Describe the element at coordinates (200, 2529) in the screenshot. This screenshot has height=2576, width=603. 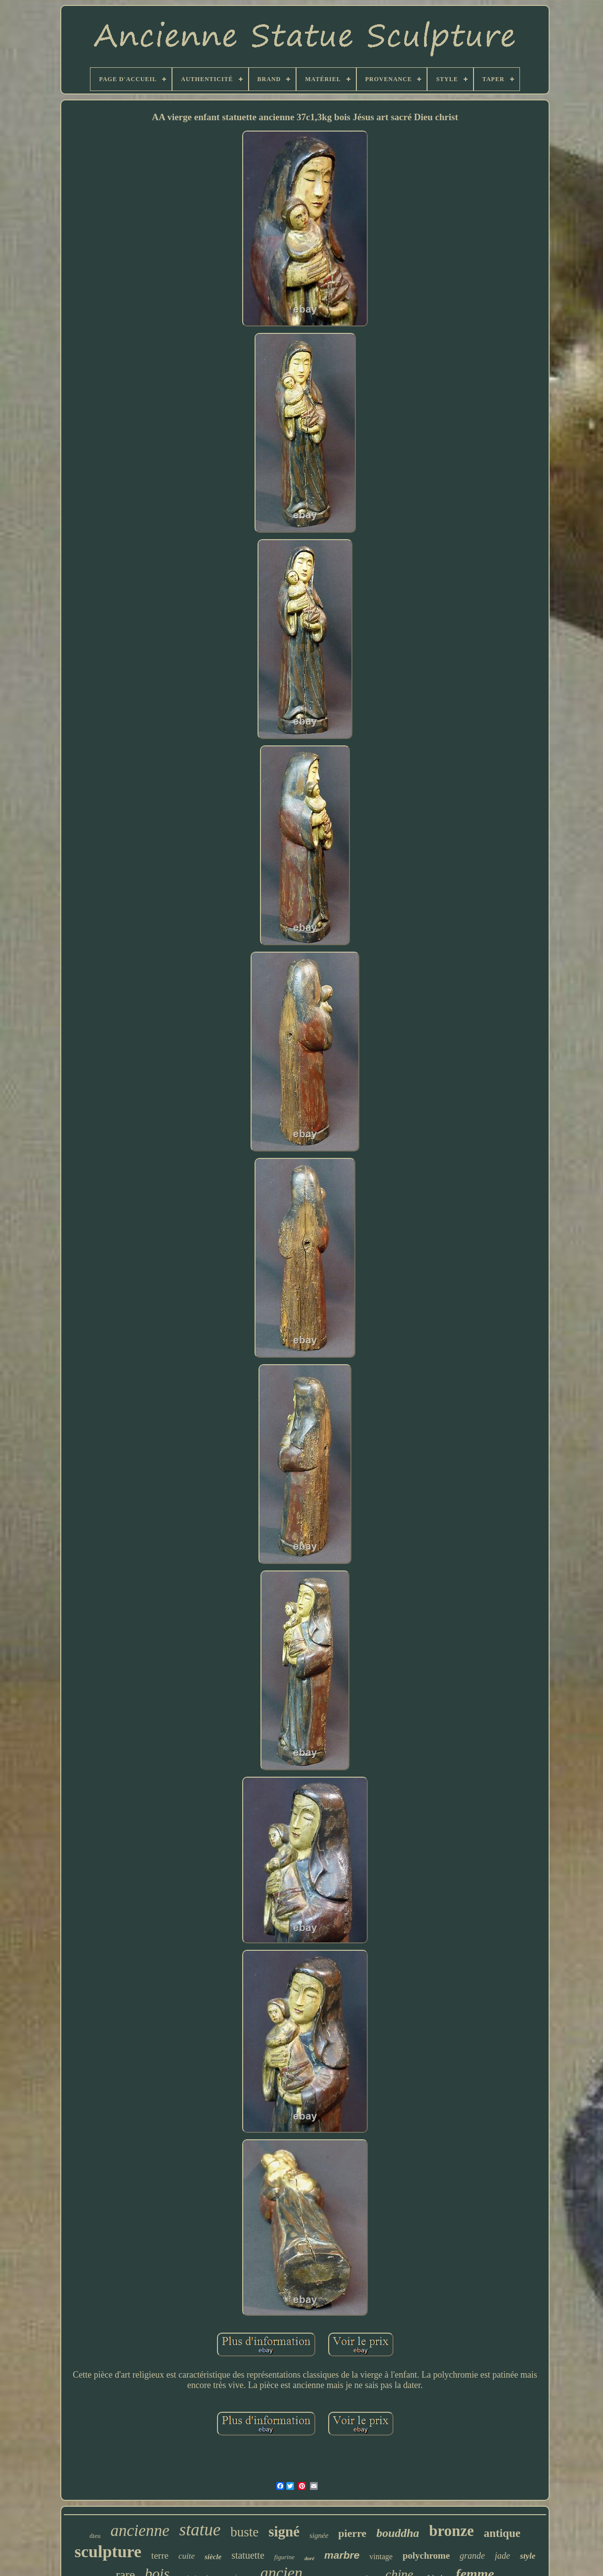
I see `statue` at that location.